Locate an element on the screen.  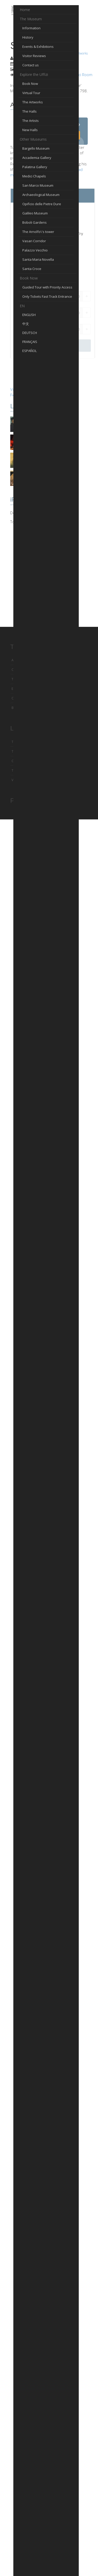
Bargello Museum is located at coordinates (36, 148).